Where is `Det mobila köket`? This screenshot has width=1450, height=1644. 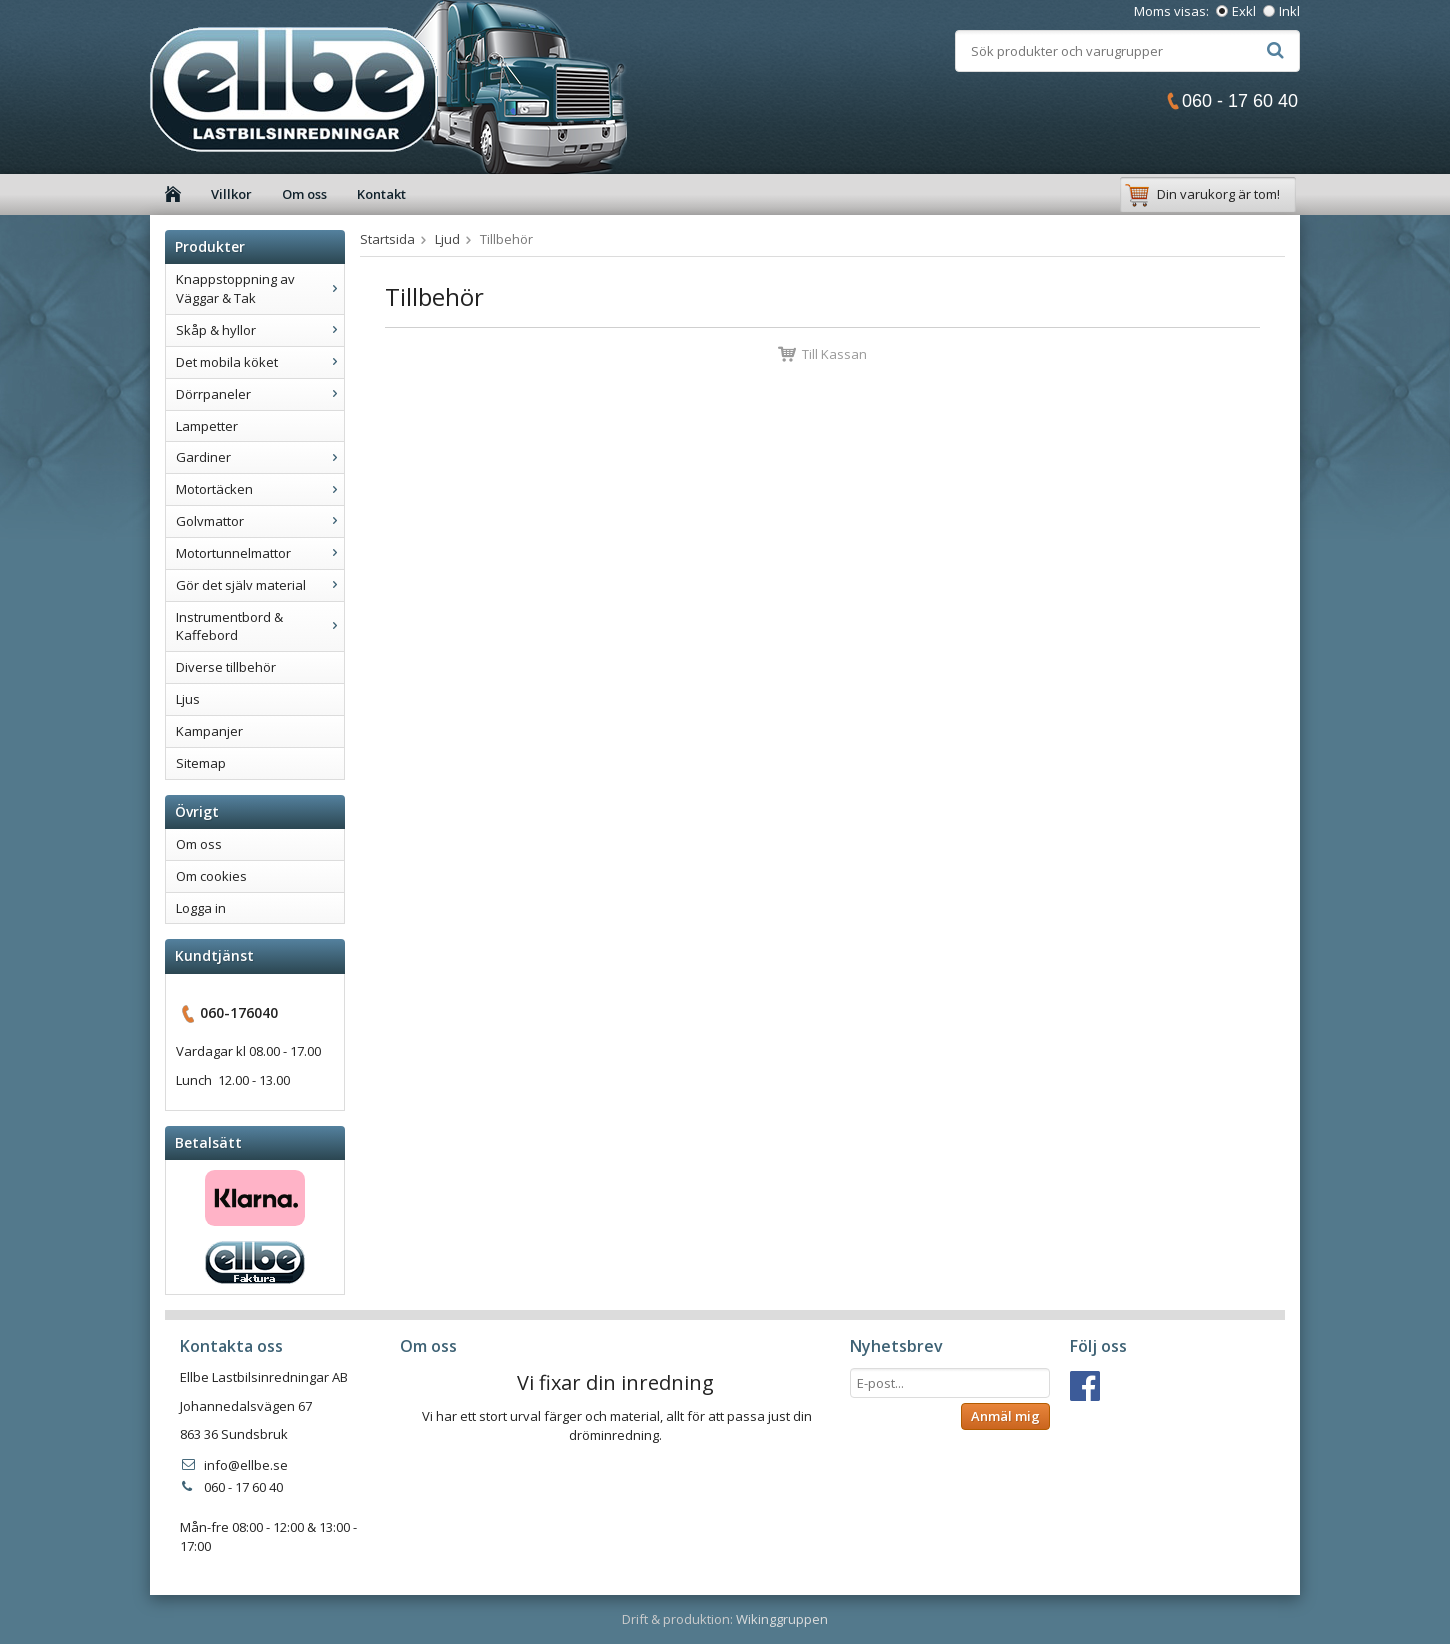
Det mobila köket is located at coordinates (260, 362).